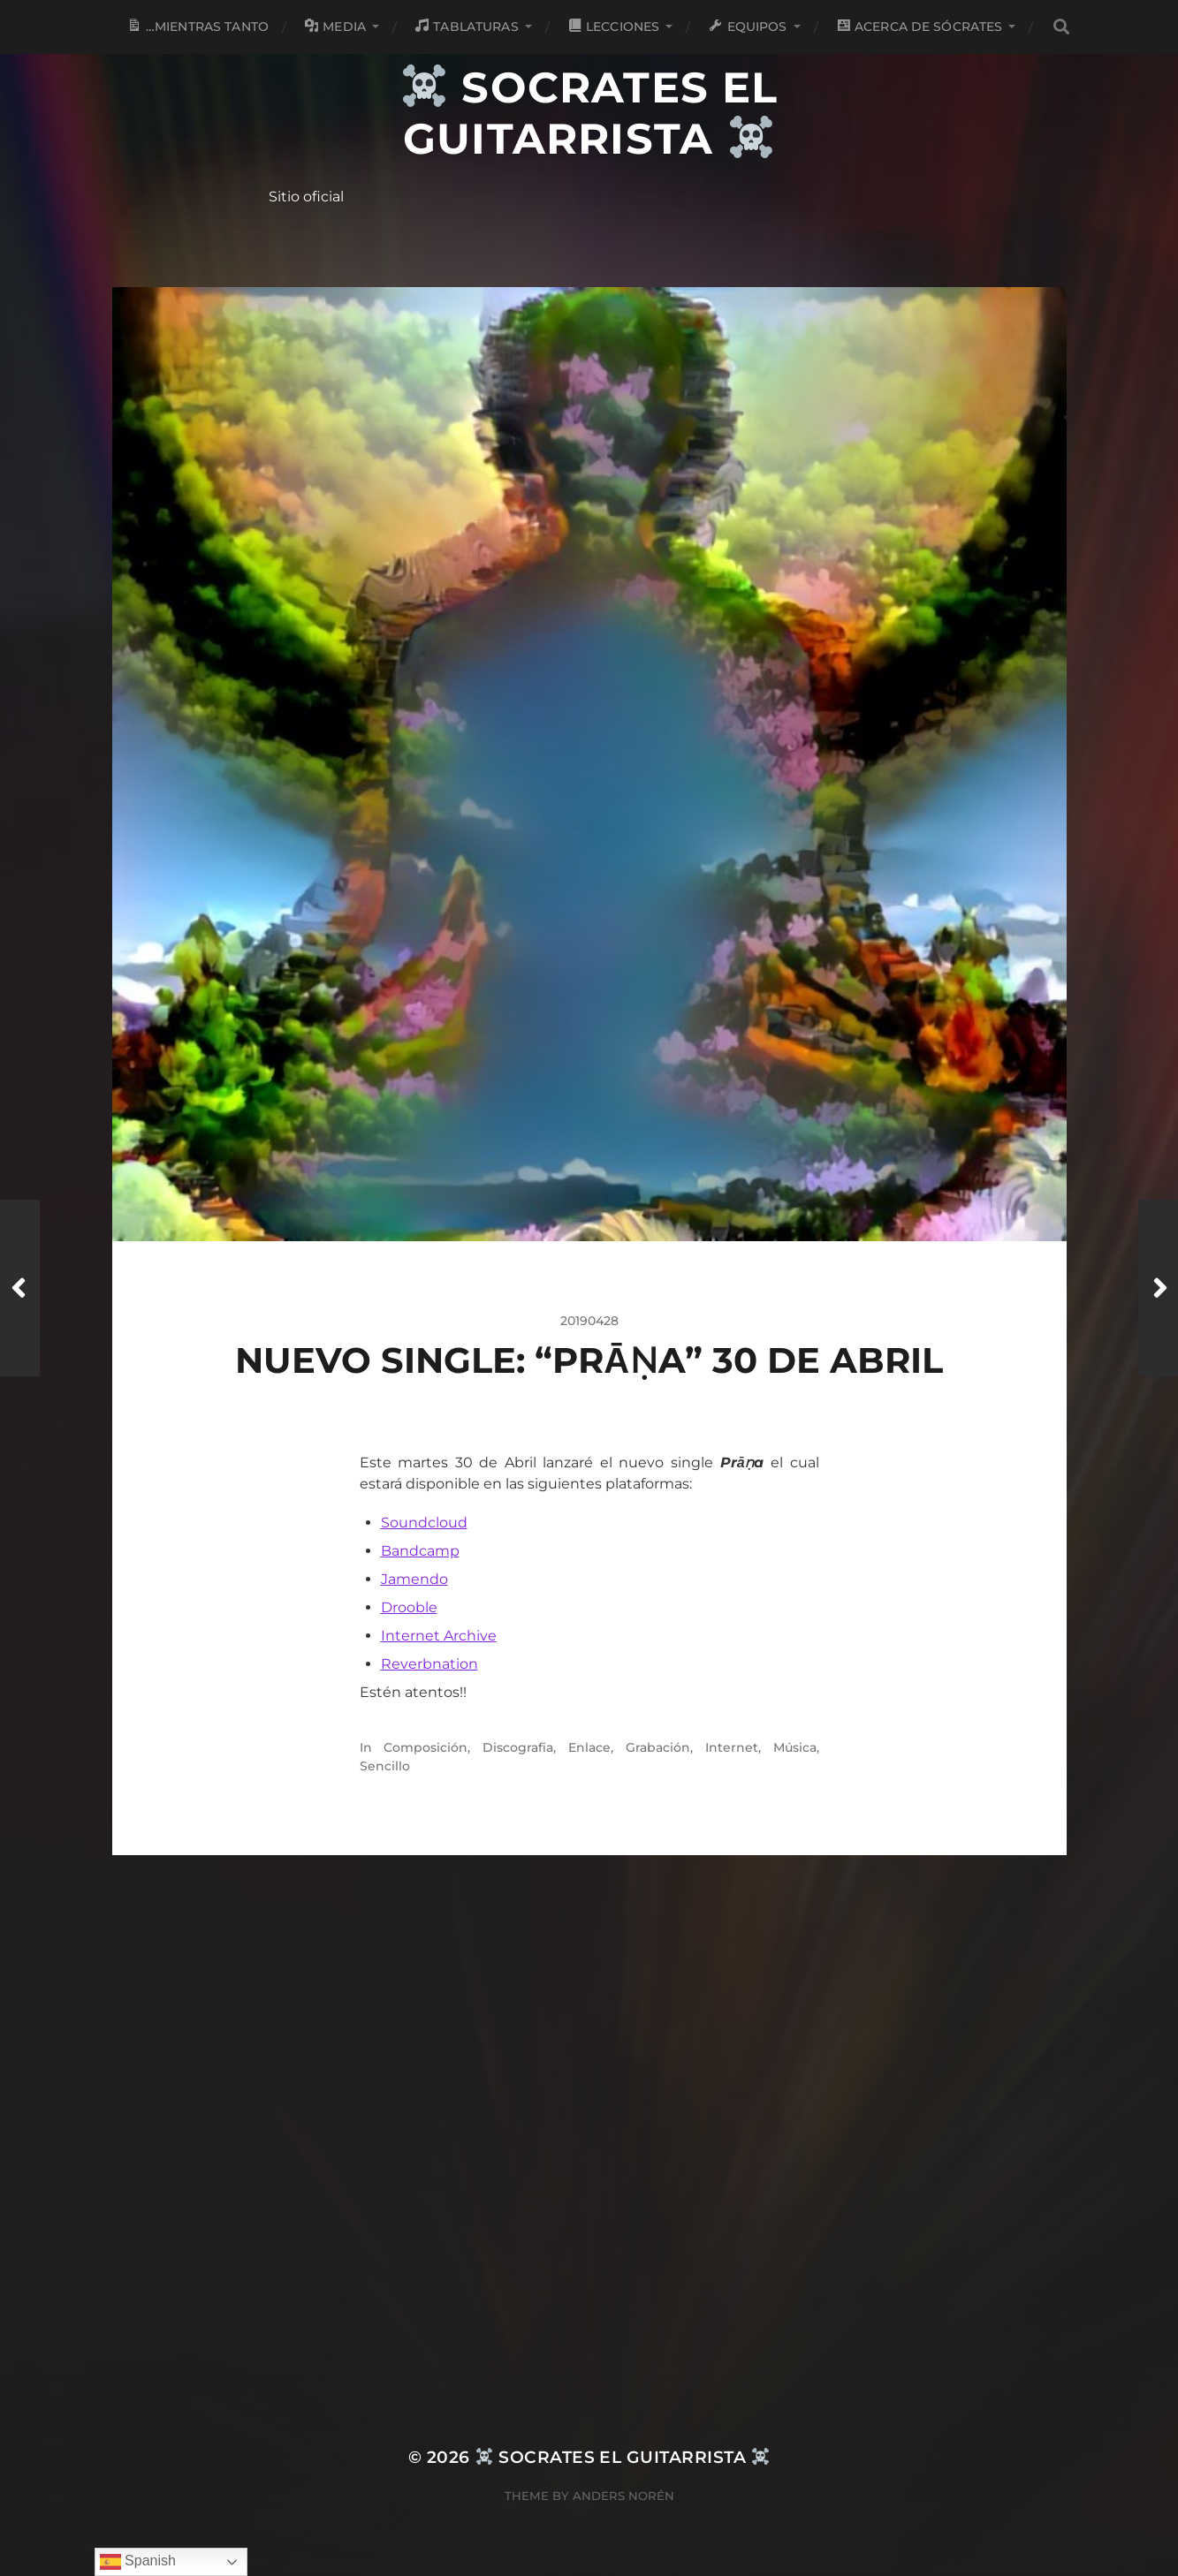  Describe the element at coordinates (623, 2496) in the screenshot. I see `Anders Norén` at that location.